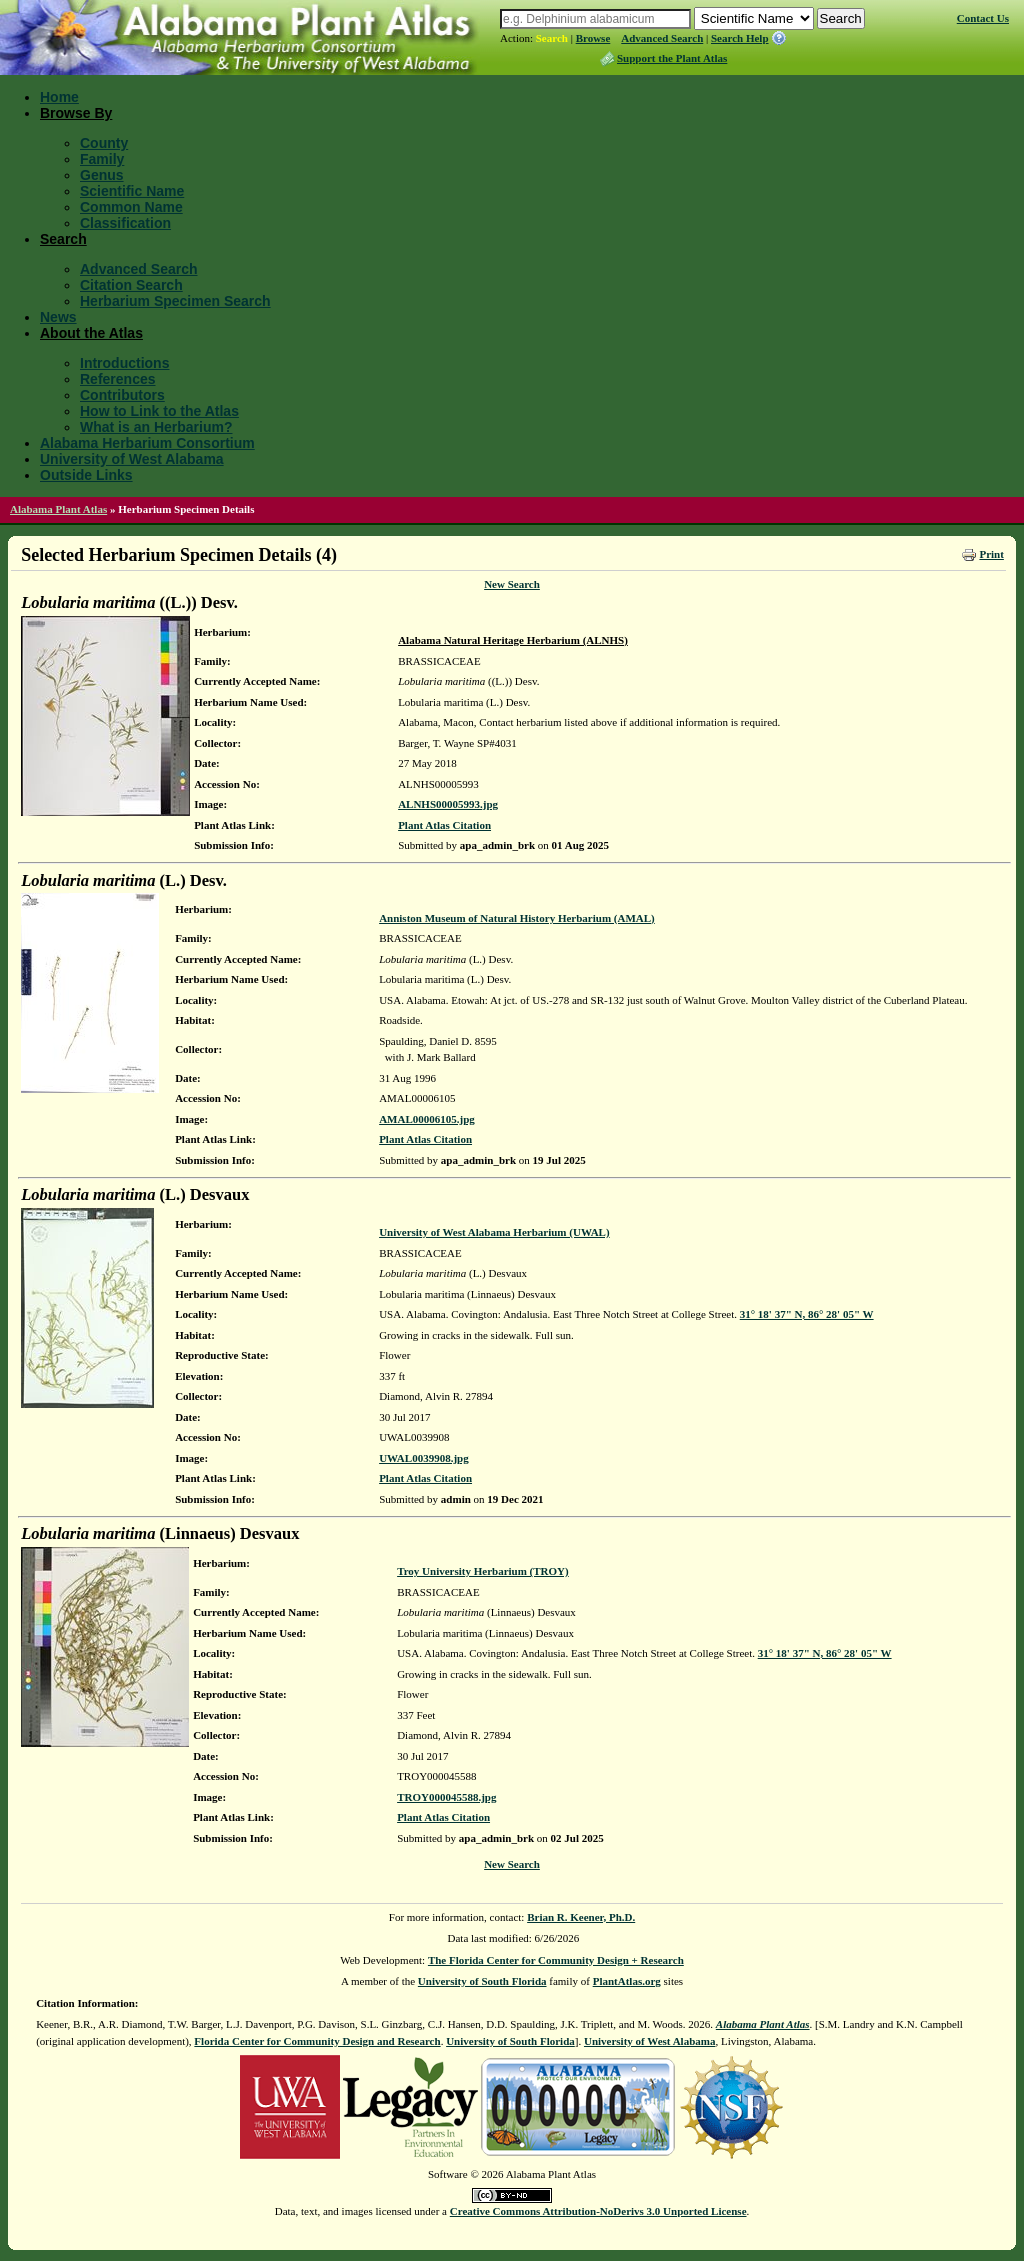 The height and width of the screenshot is (2261, 1024). I want to click on Troy University Herbarium (TROY), so click(483, 1571).